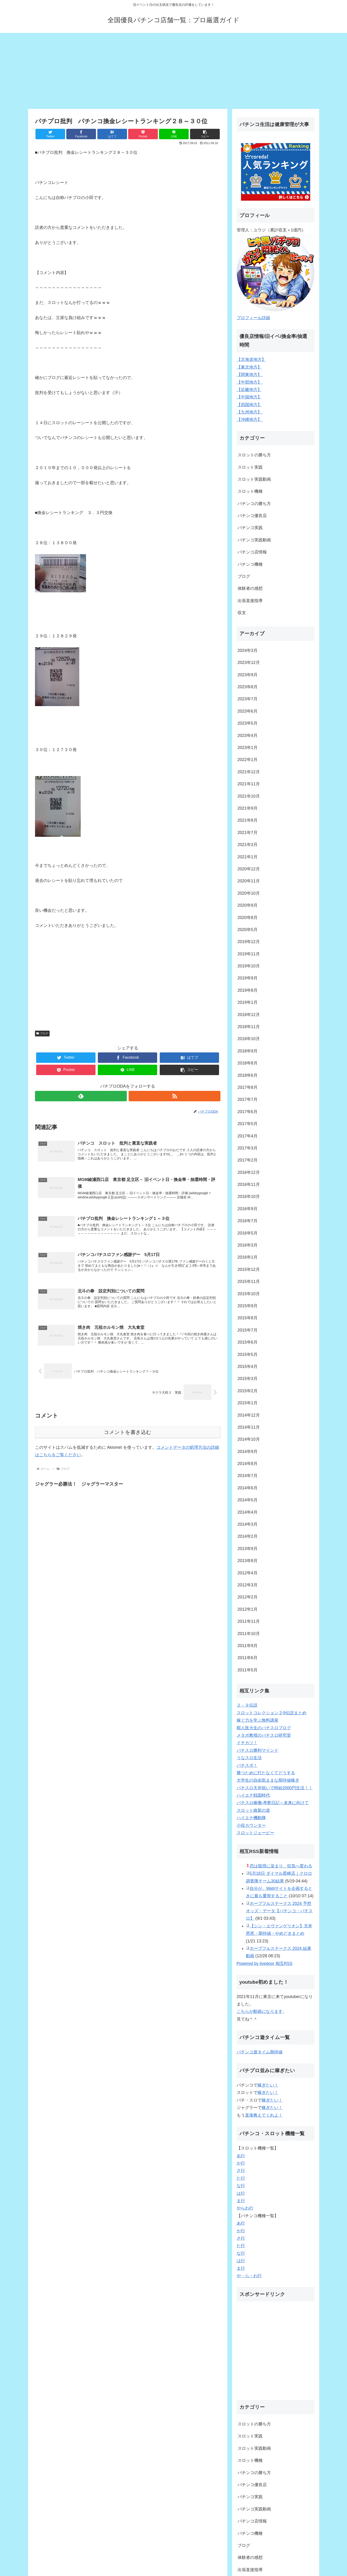 The height and width of the screenshot is (2576, 347). I want to click on やらわ行, so click(245, 2159).